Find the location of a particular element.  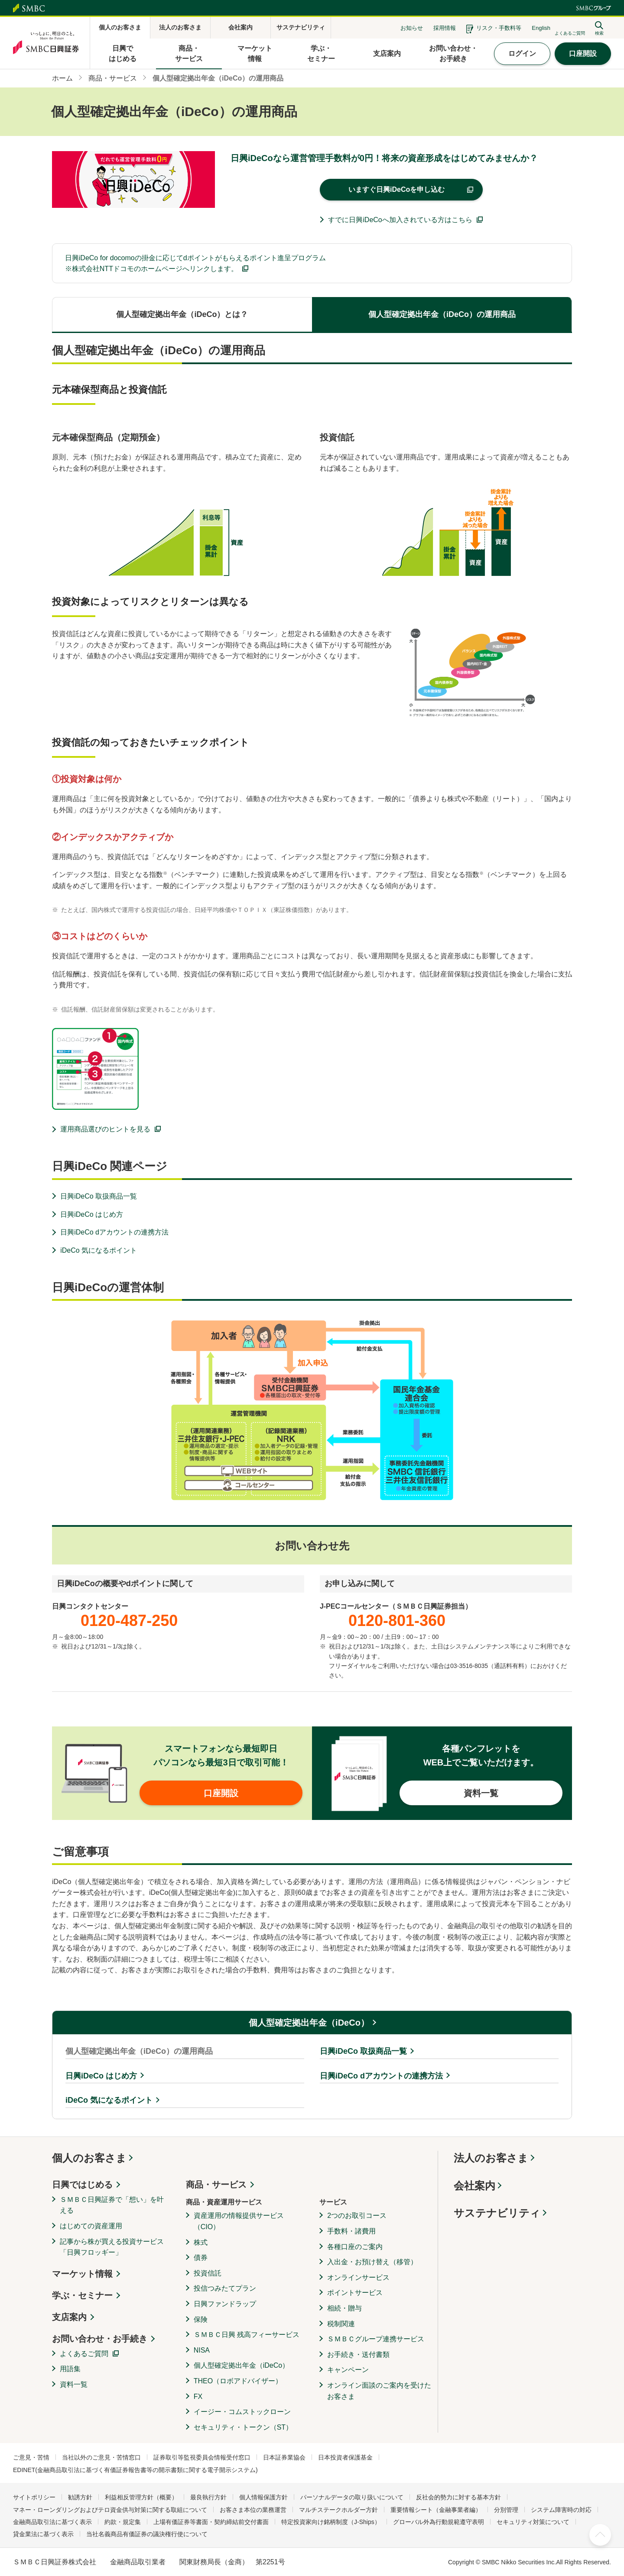

NISA is located at coordinates (202, 2350).